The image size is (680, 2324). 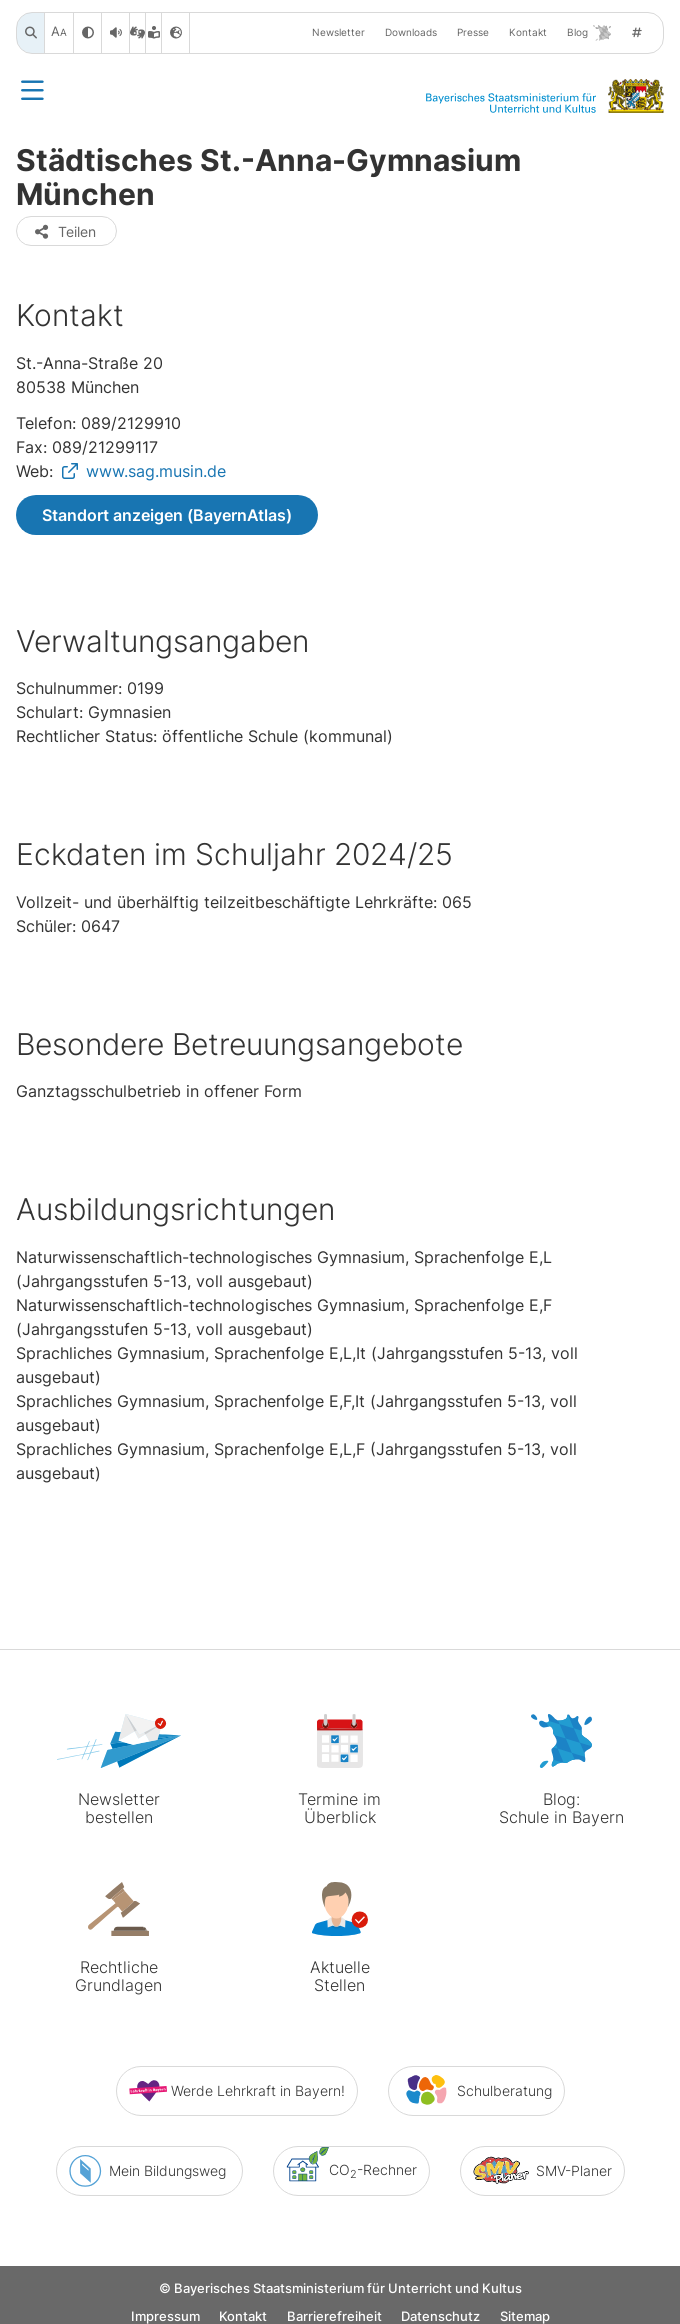 I want to click on Datenschutz, so click(x=440, y=2306).